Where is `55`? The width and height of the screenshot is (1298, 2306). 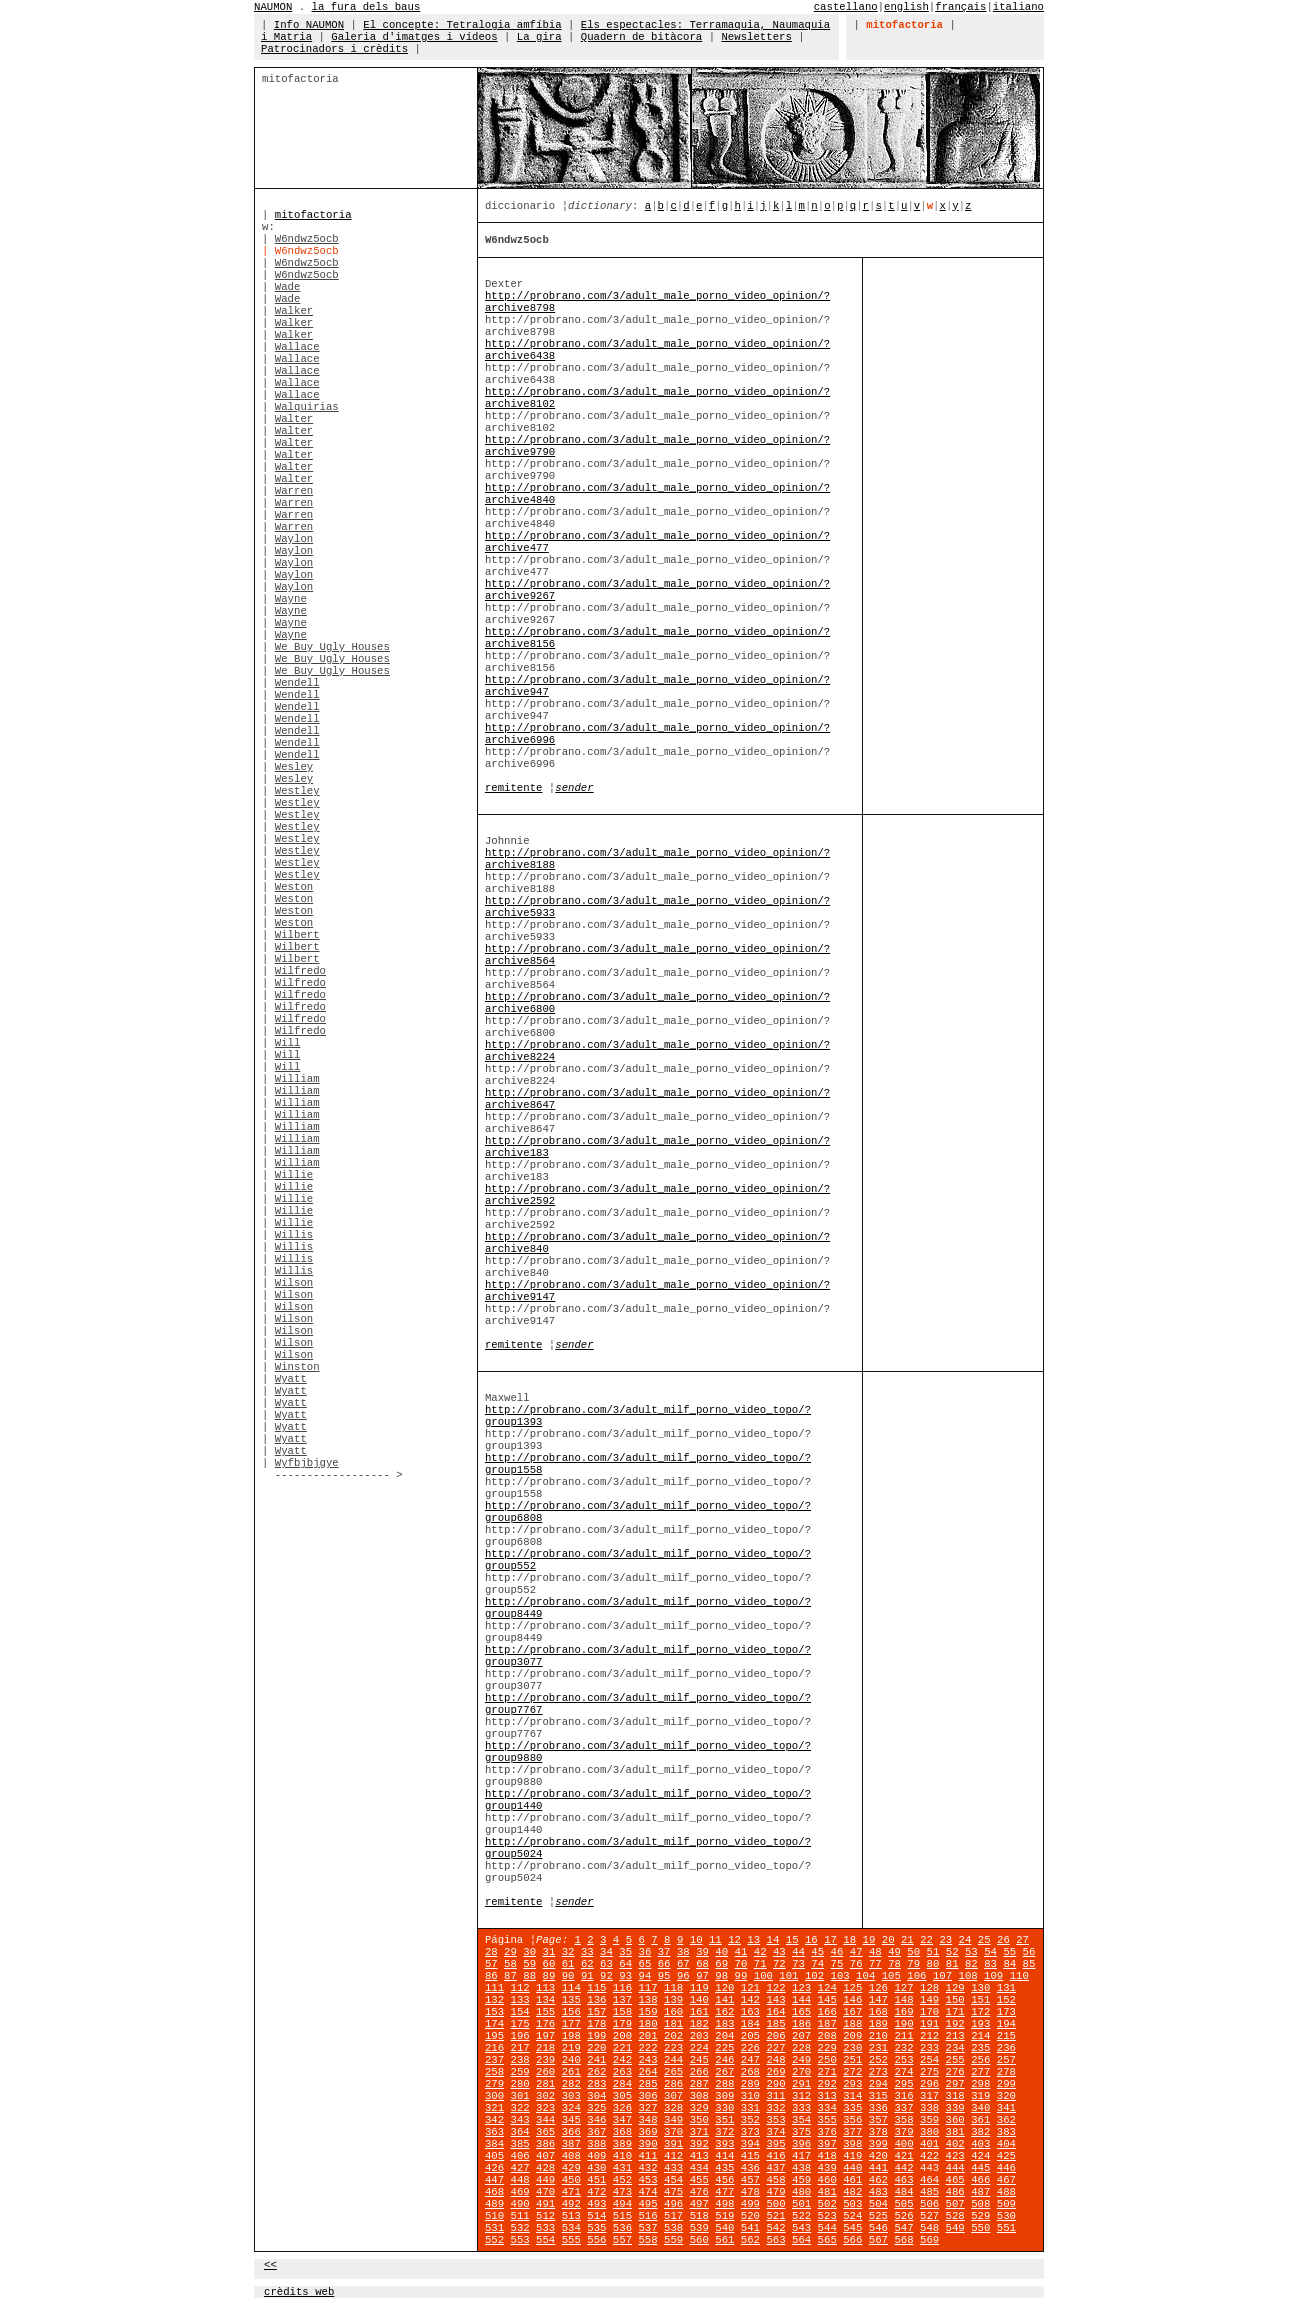 55 is located at coordinates (1009, 1952).